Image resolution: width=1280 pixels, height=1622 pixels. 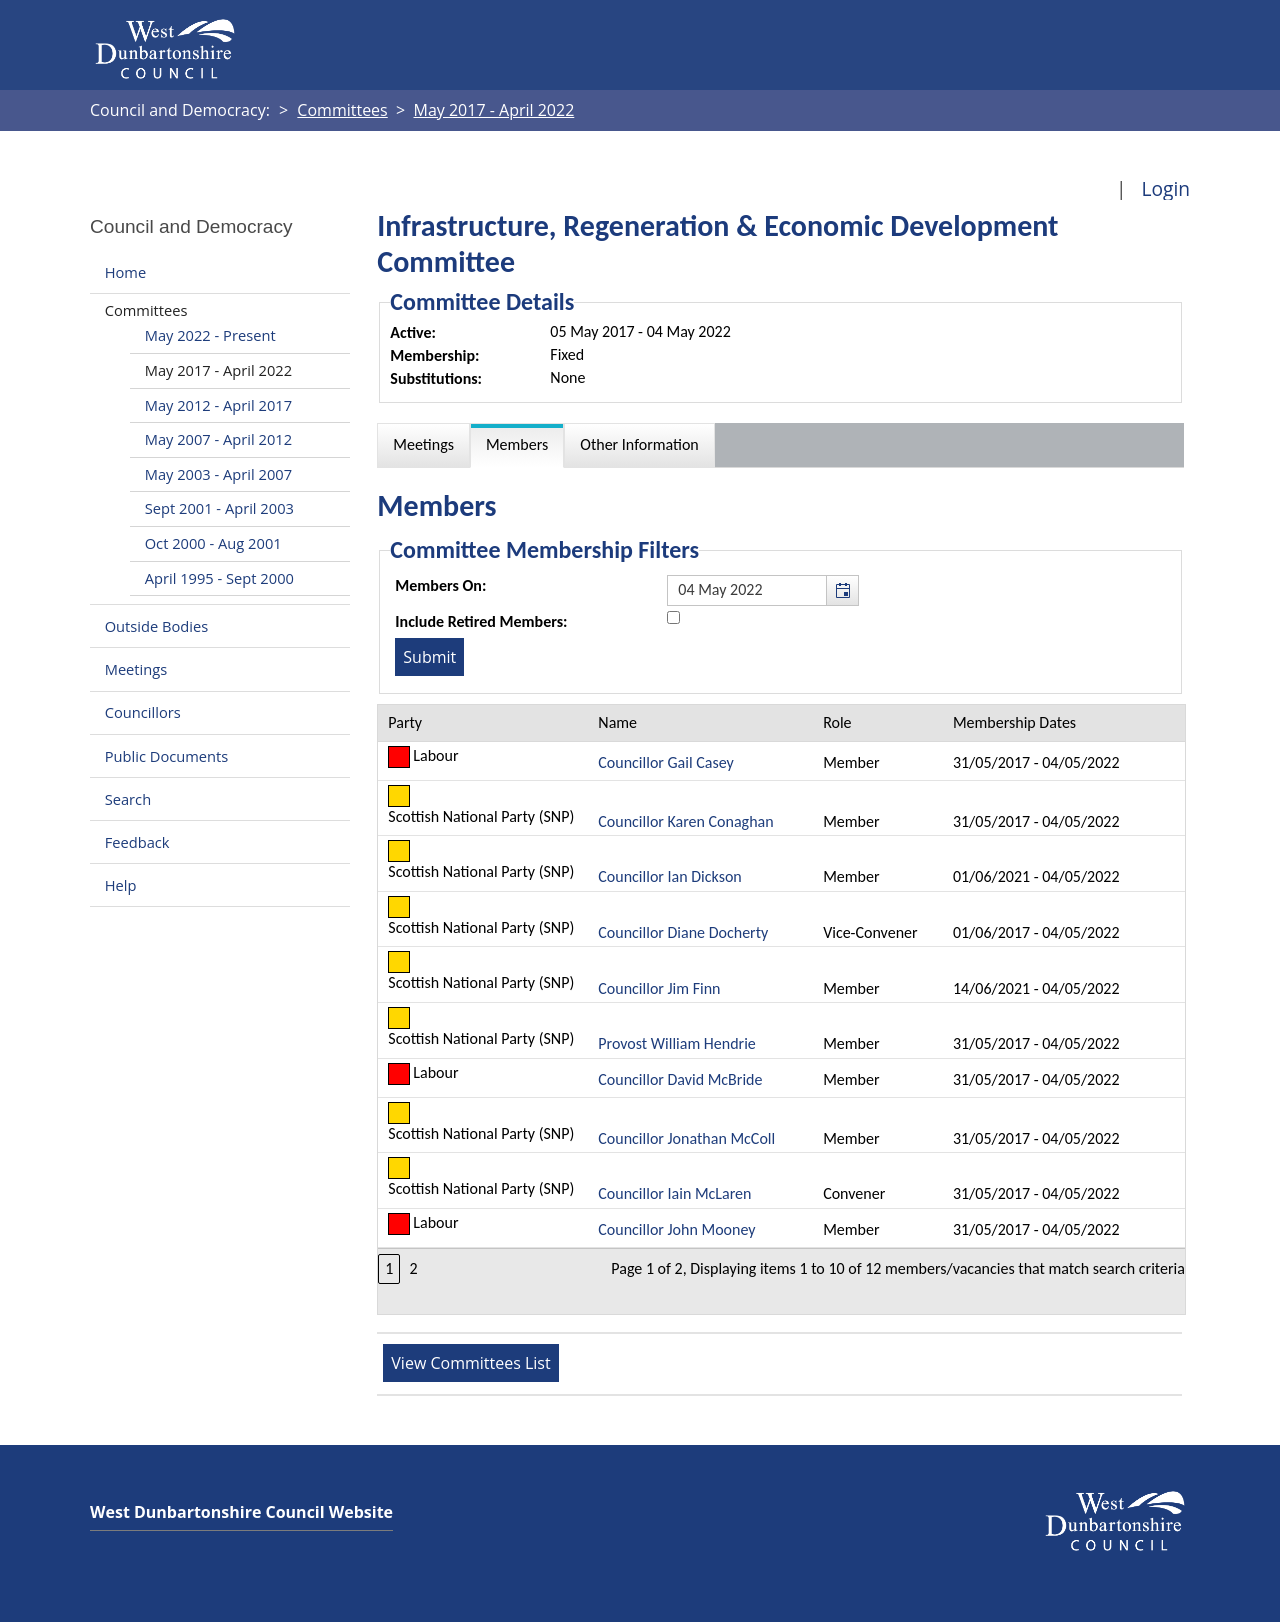 What do you see at coordinates (167, 756) in the screenshot?
I see `Public Documents` at bounding box center [167, 756].